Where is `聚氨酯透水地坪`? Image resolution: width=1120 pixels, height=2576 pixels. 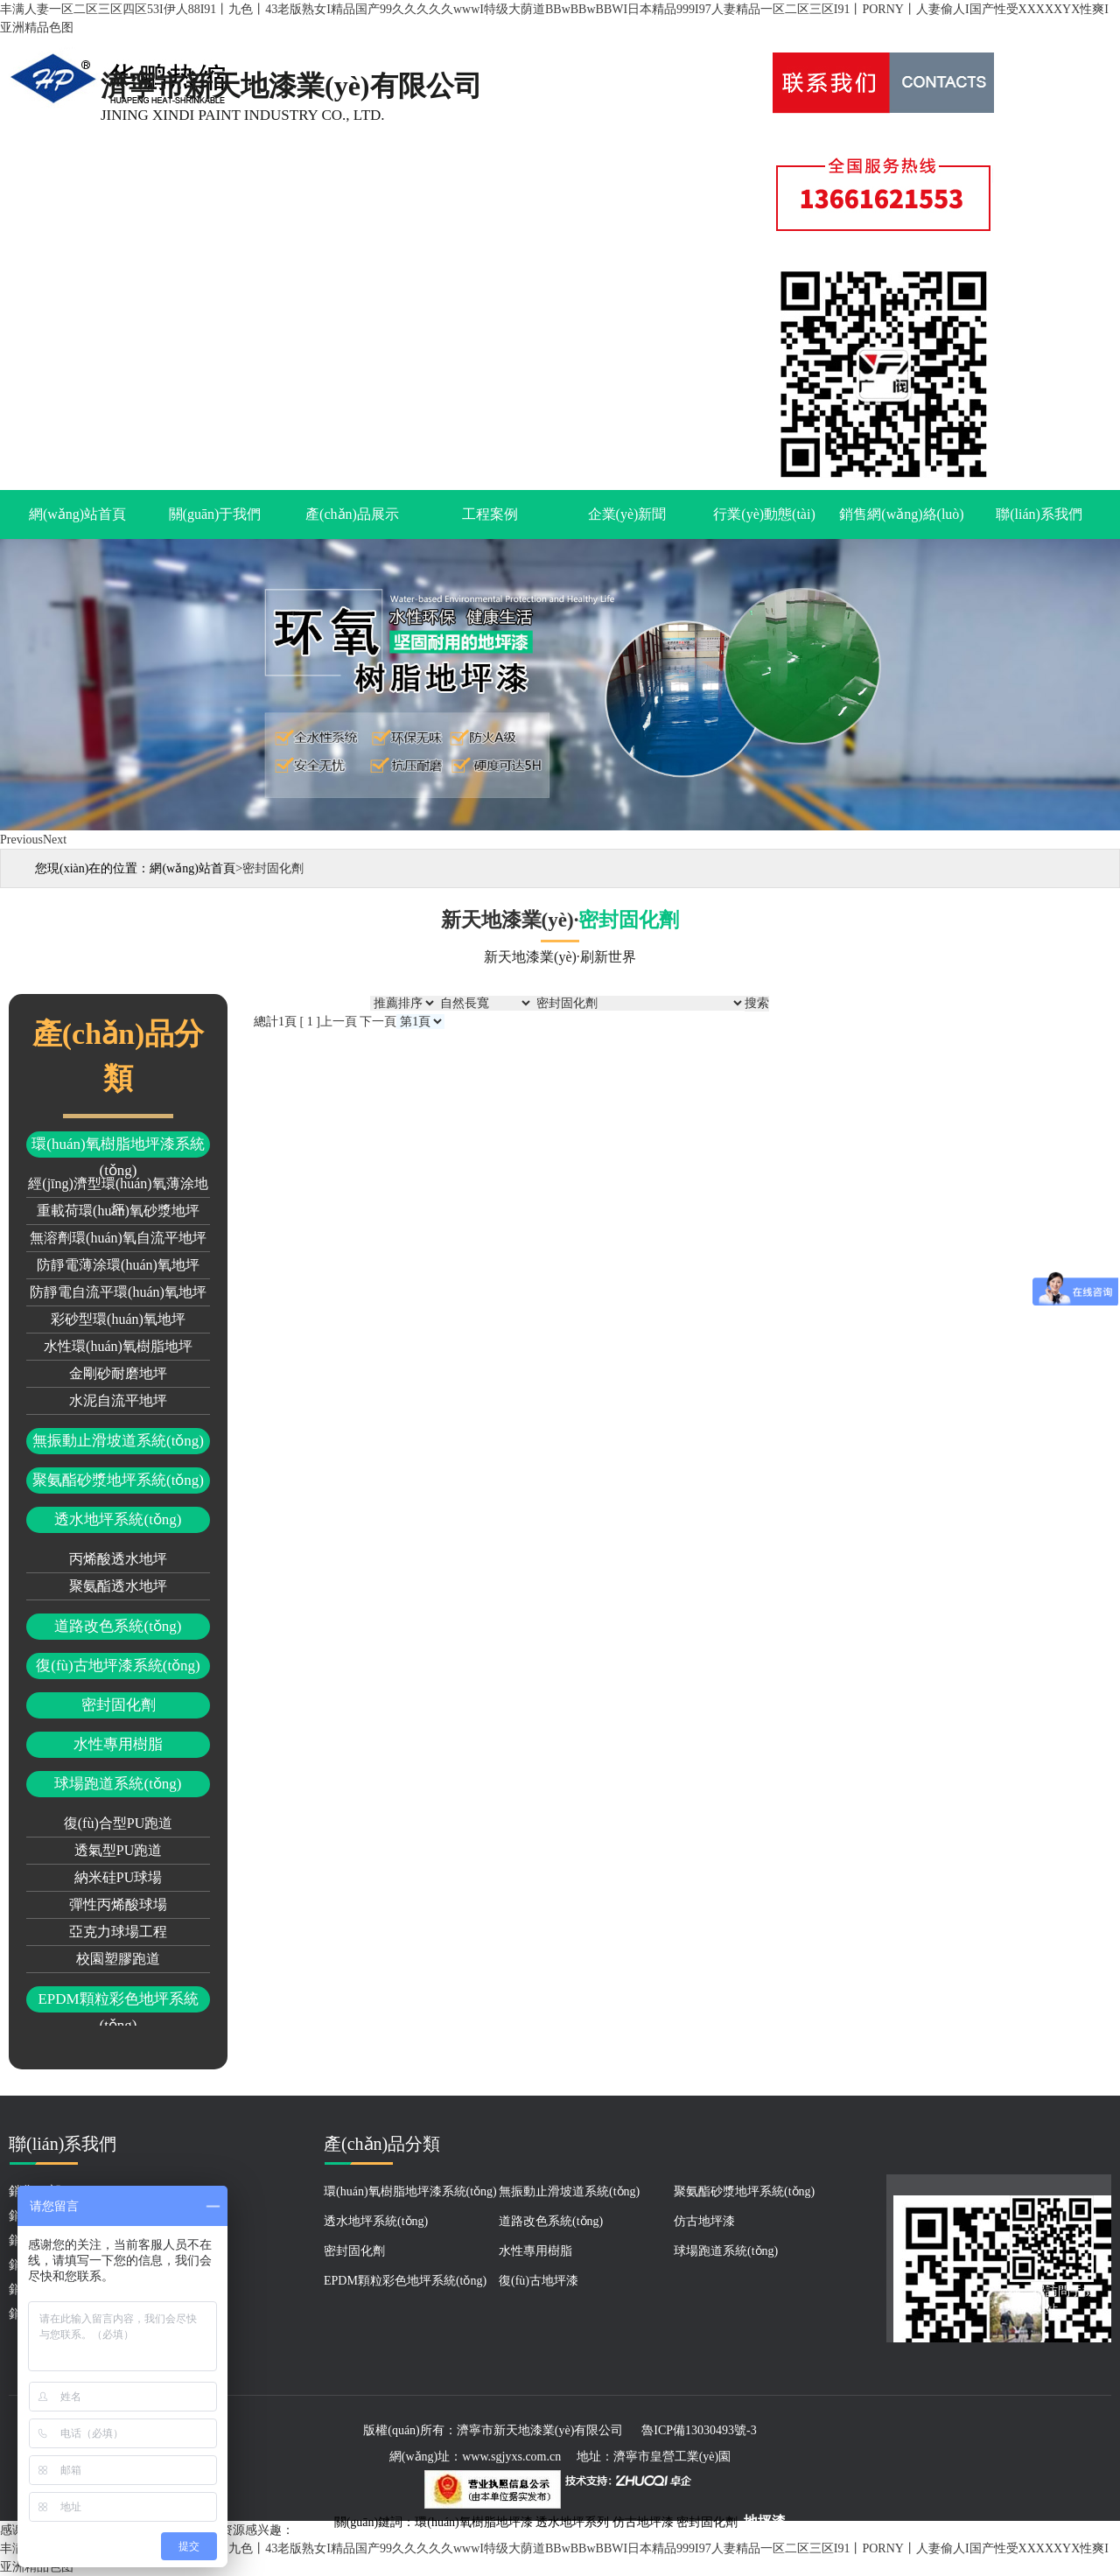
聚氨酯透水地坪 is located at coordinates (118, 1585).